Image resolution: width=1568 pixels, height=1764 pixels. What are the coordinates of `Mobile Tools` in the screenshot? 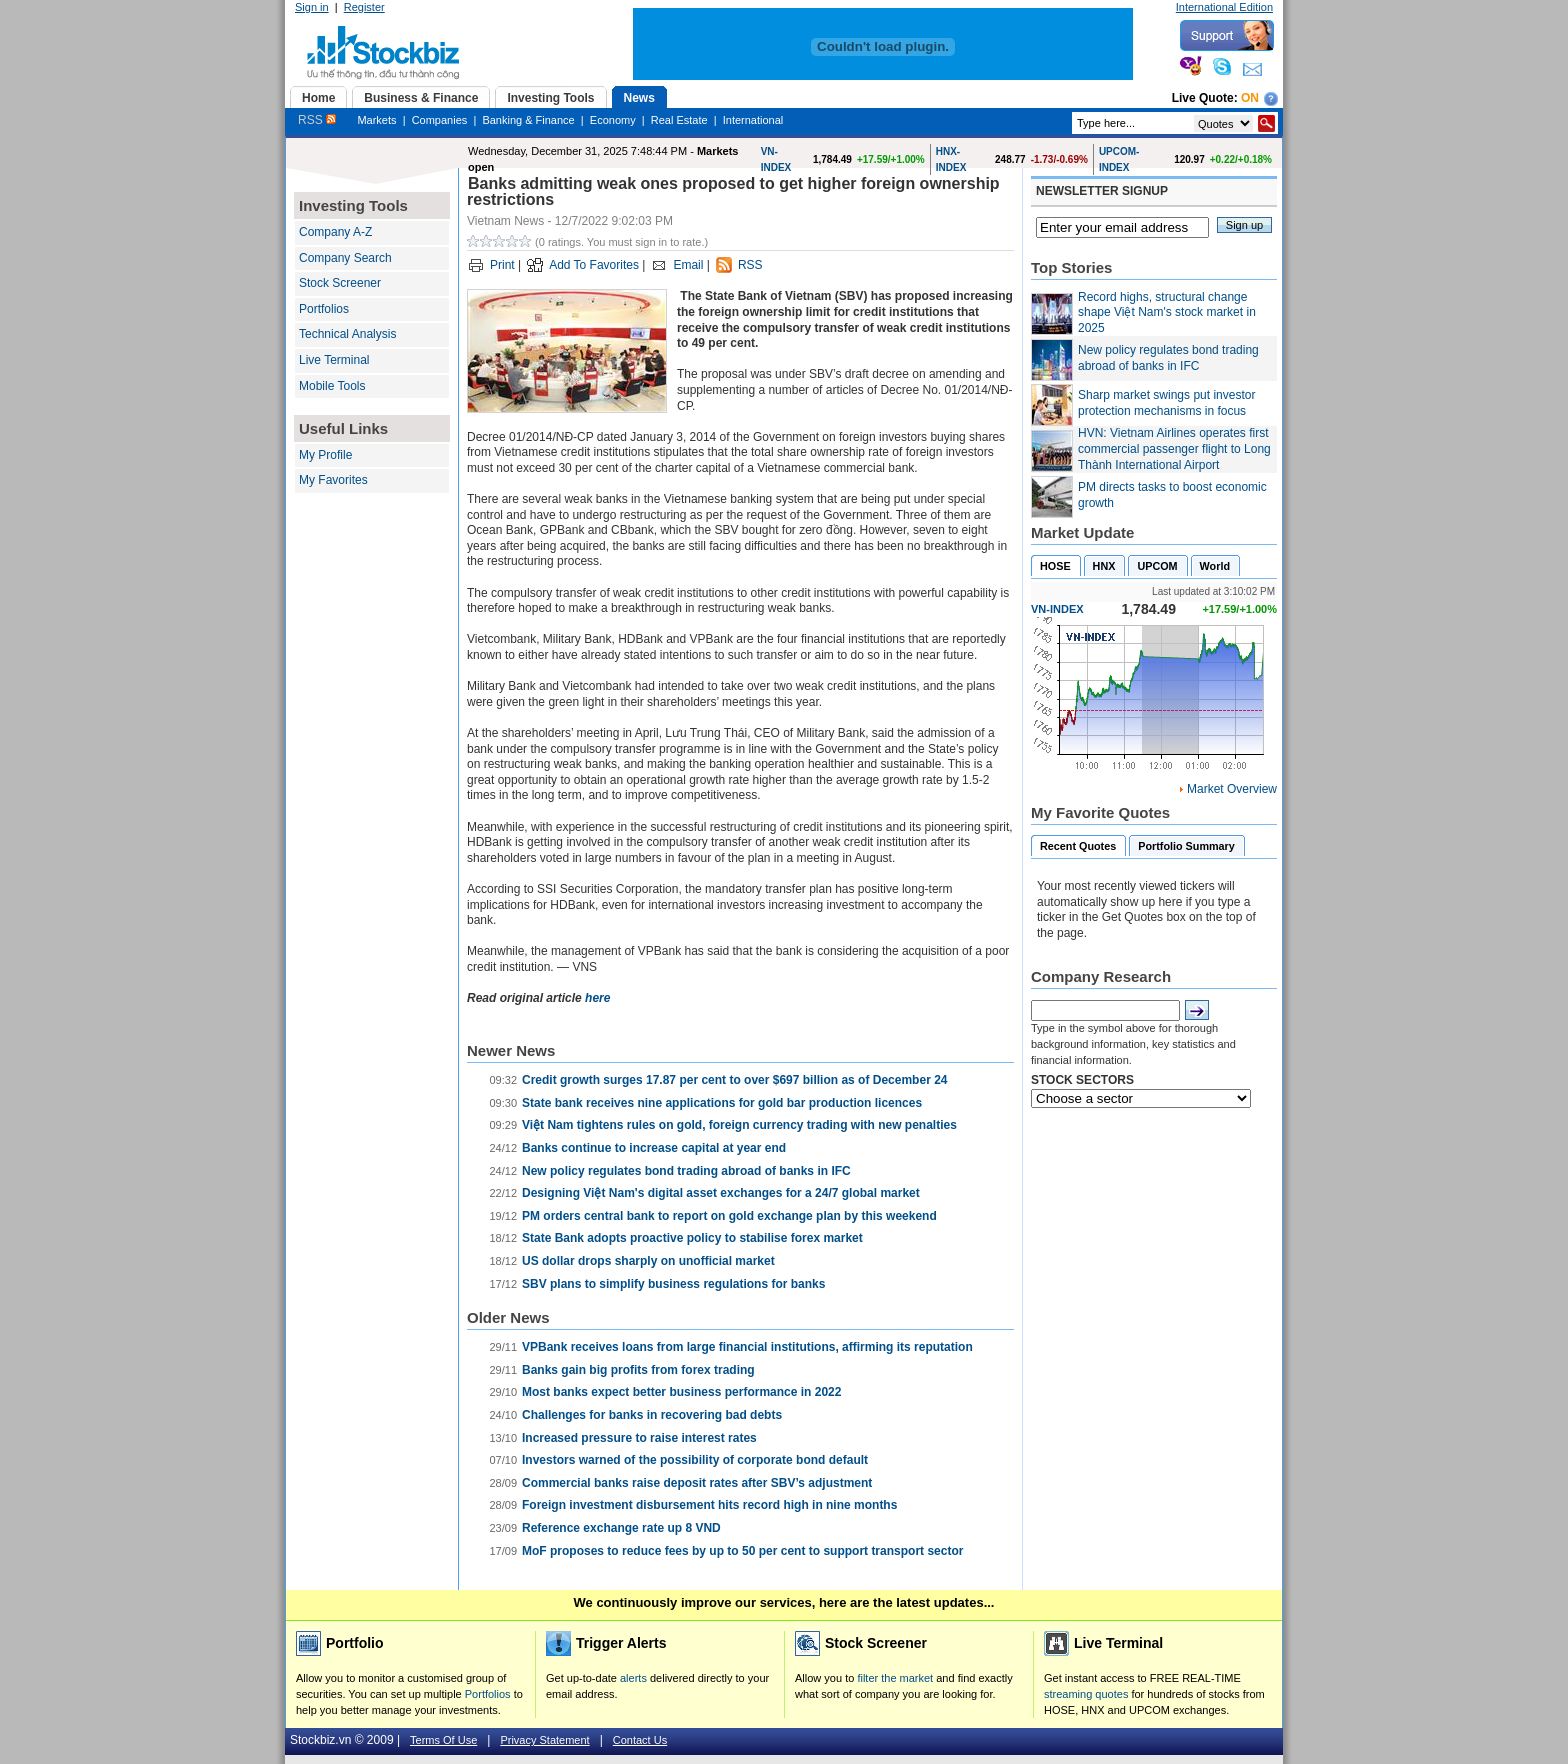 It's located at (332, 386).